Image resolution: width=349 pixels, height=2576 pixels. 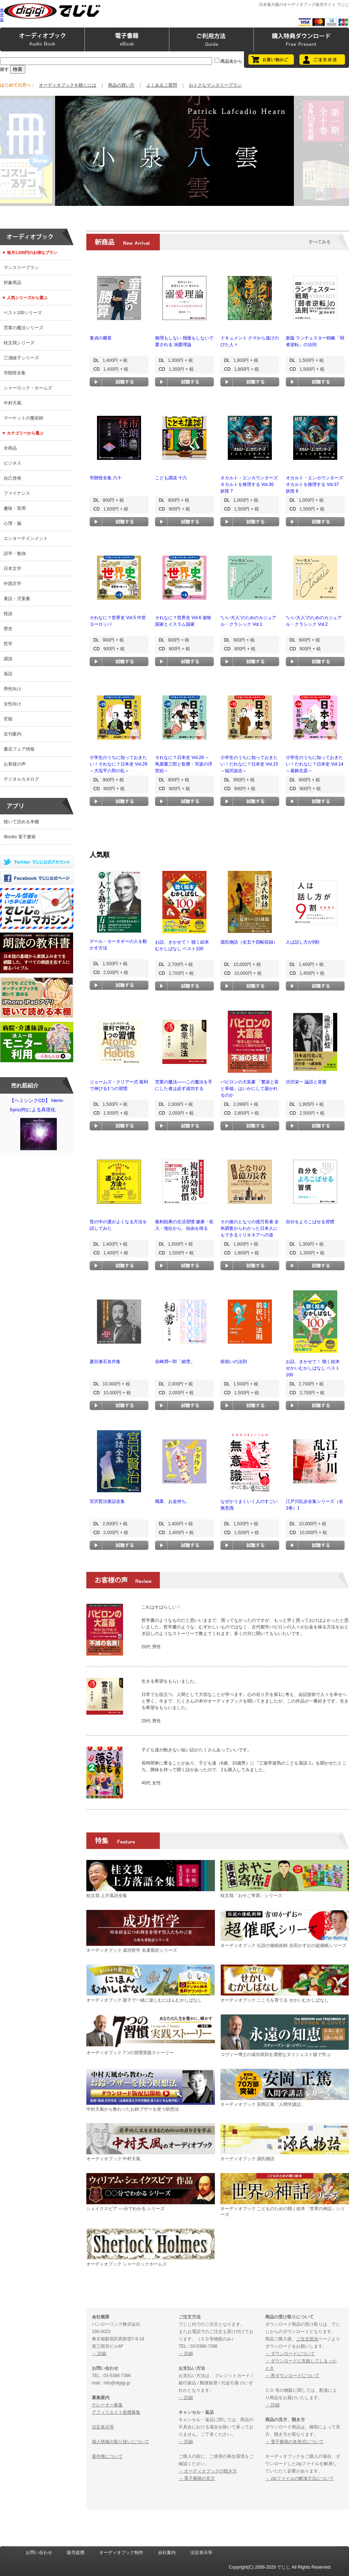 I want to click on 【ヘミシンクCD】 Hemi-Sync(R)による具現化, so click(x=39, y=1126).